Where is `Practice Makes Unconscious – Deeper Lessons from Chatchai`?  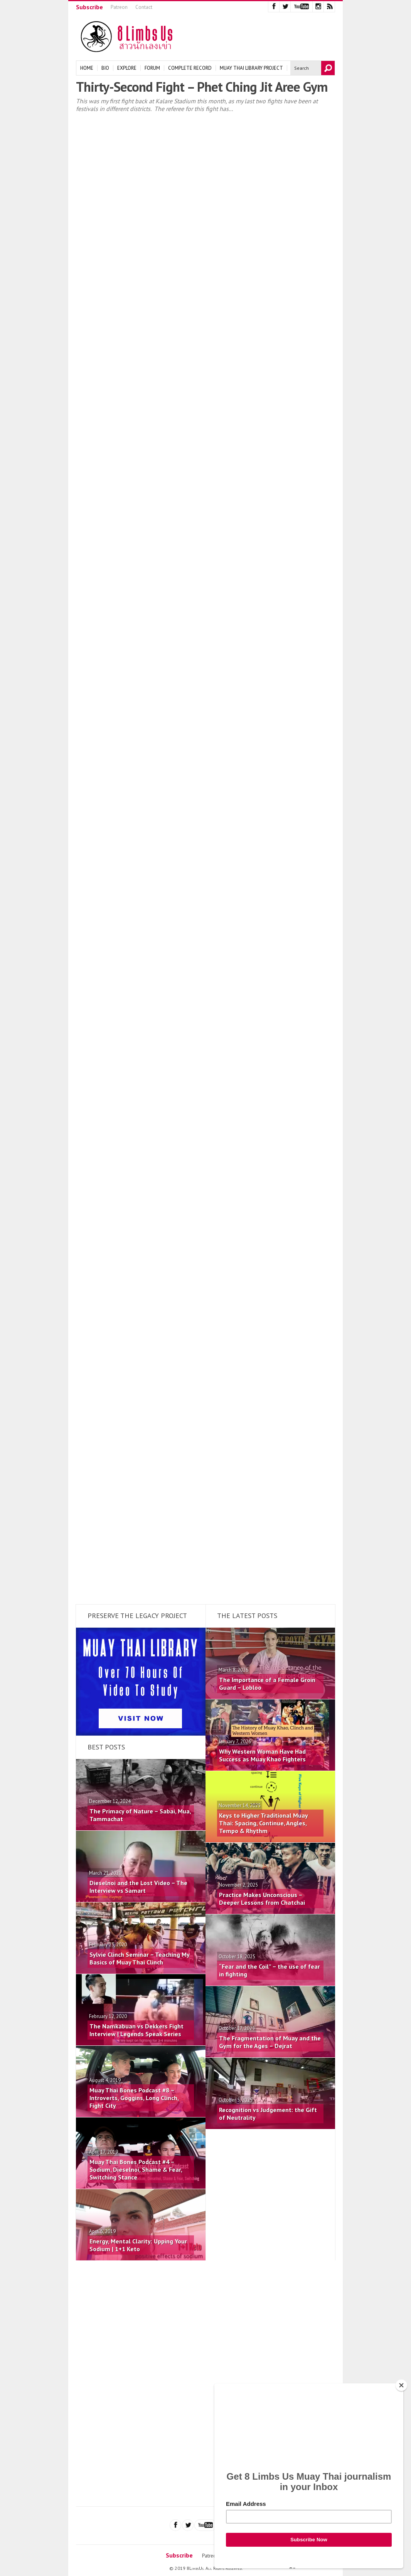 Practice Makes Unconscious – Deeper Lessons from Chatchai is located at coordinates (262, 1898).